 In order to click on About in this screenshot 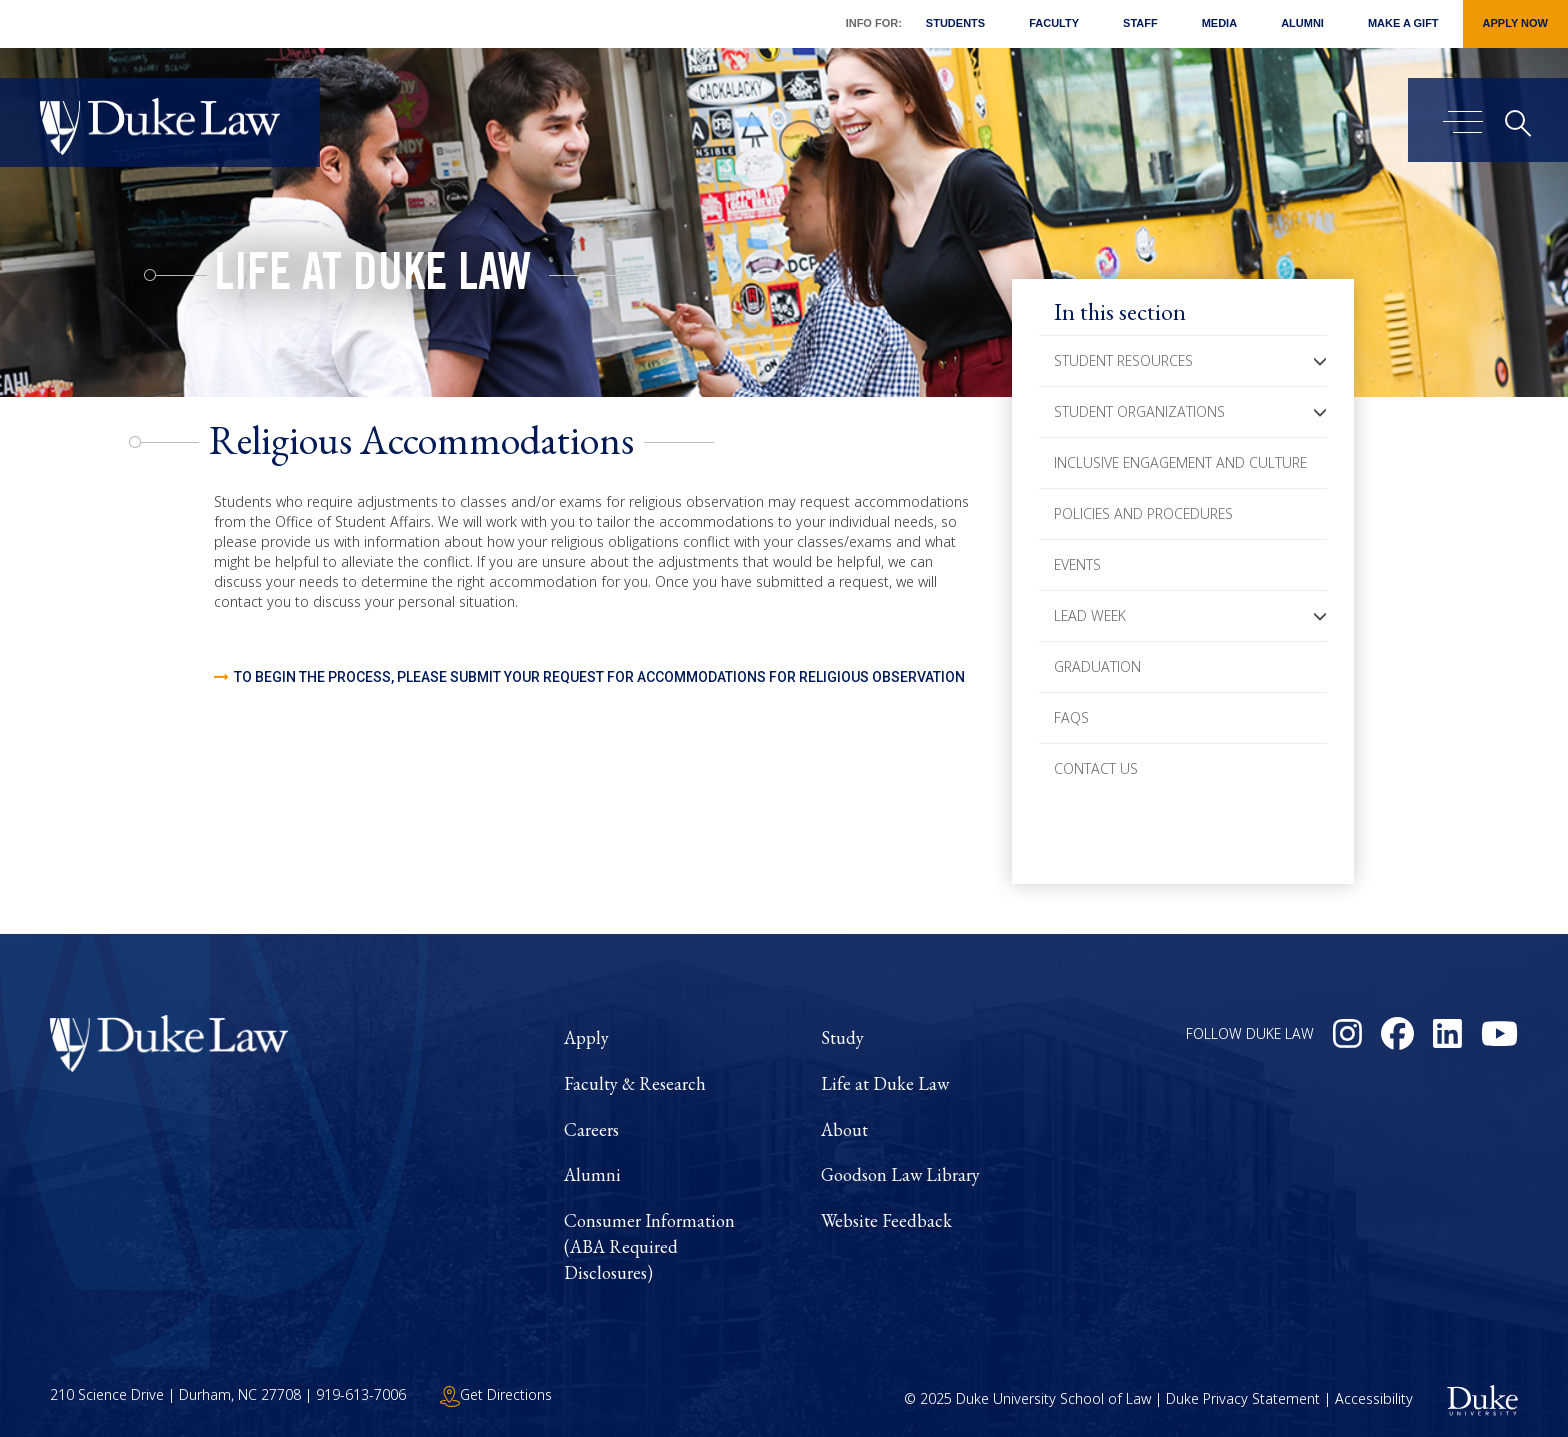, I will do `click(844, 1129)`.